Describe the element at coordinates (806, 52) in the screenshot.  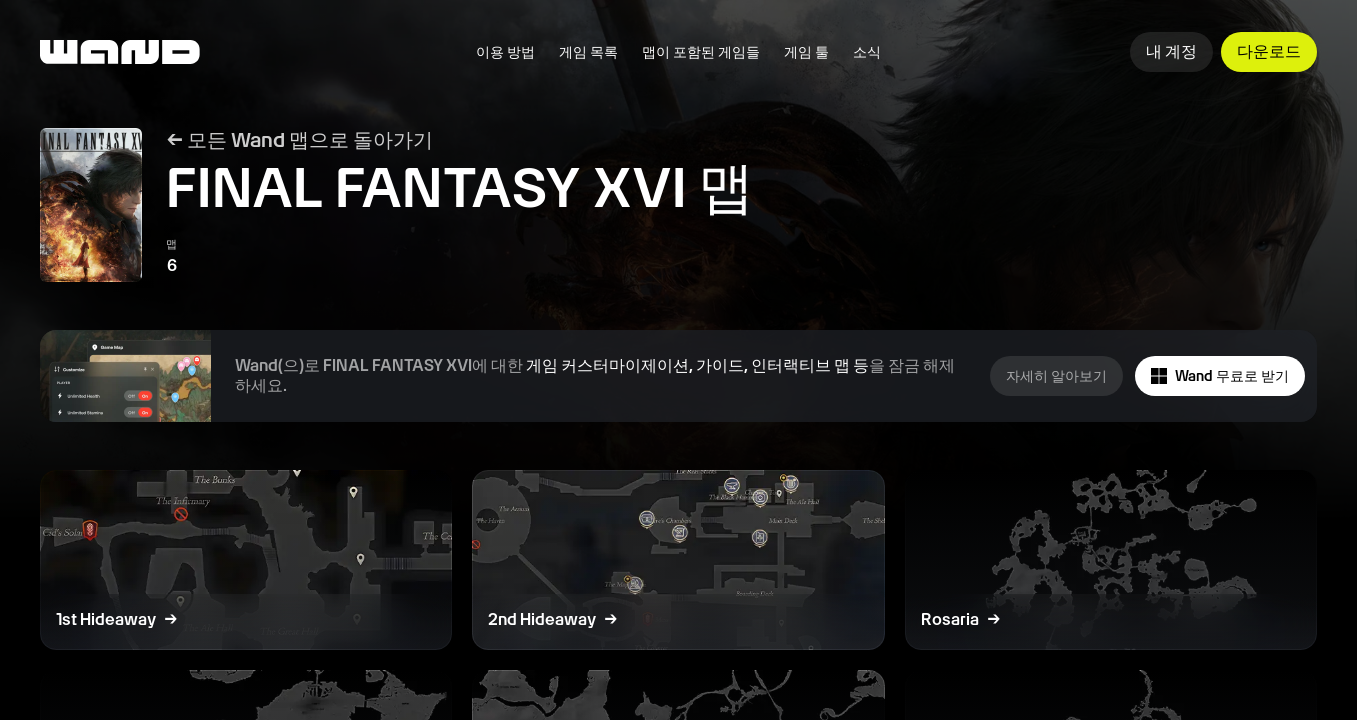
I see `게임 툴` at that location.